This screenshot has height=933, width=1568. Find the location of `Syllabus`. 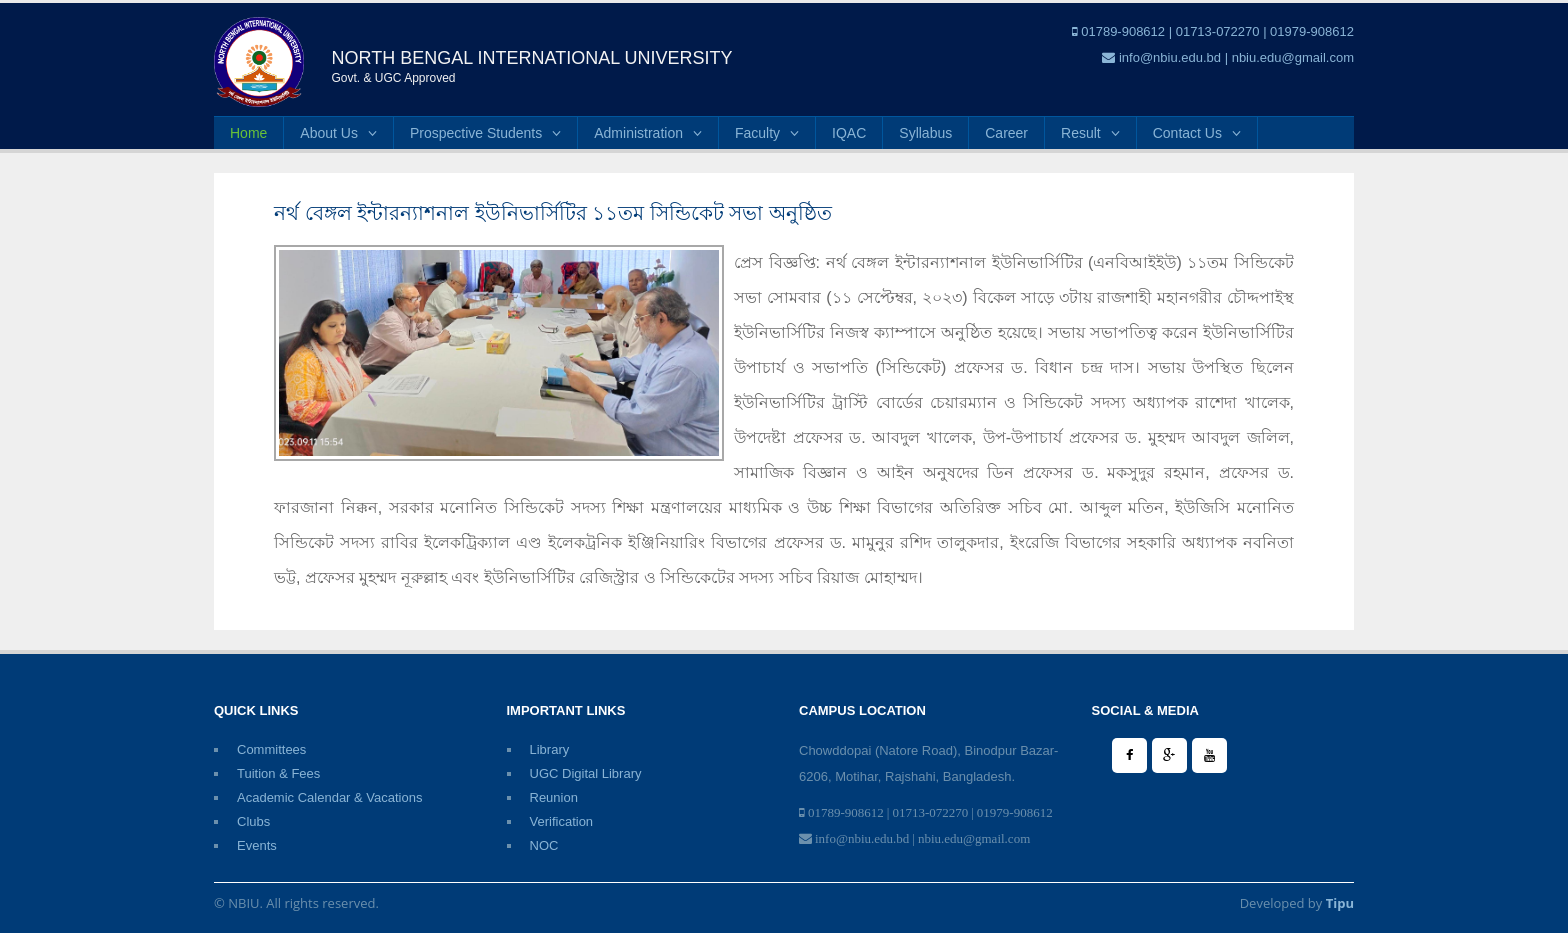

Syllabus is located at coordinates (925, 133).